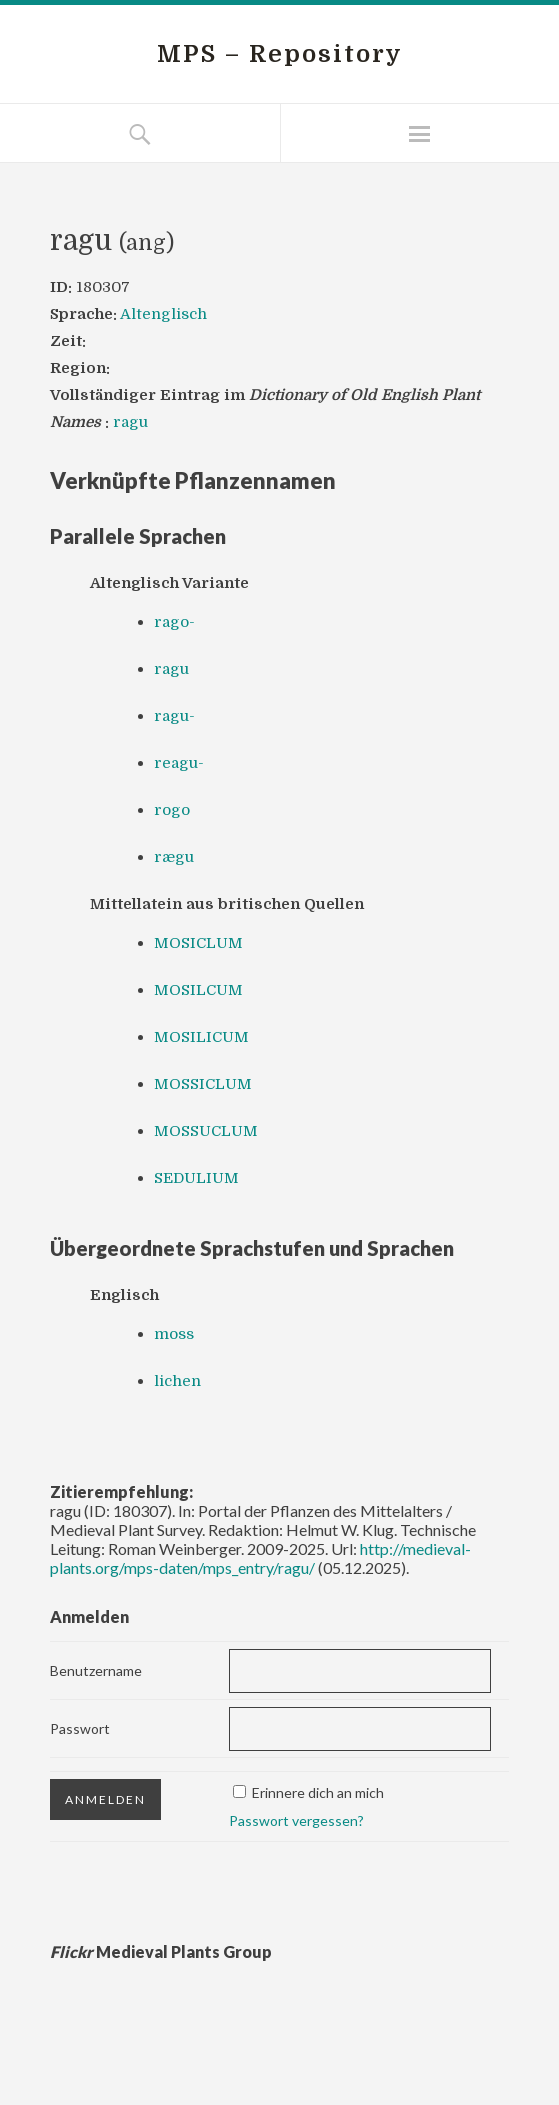  Describe the element at coordinates (130, 422) in the screenshot. I see `ragu` at that location.